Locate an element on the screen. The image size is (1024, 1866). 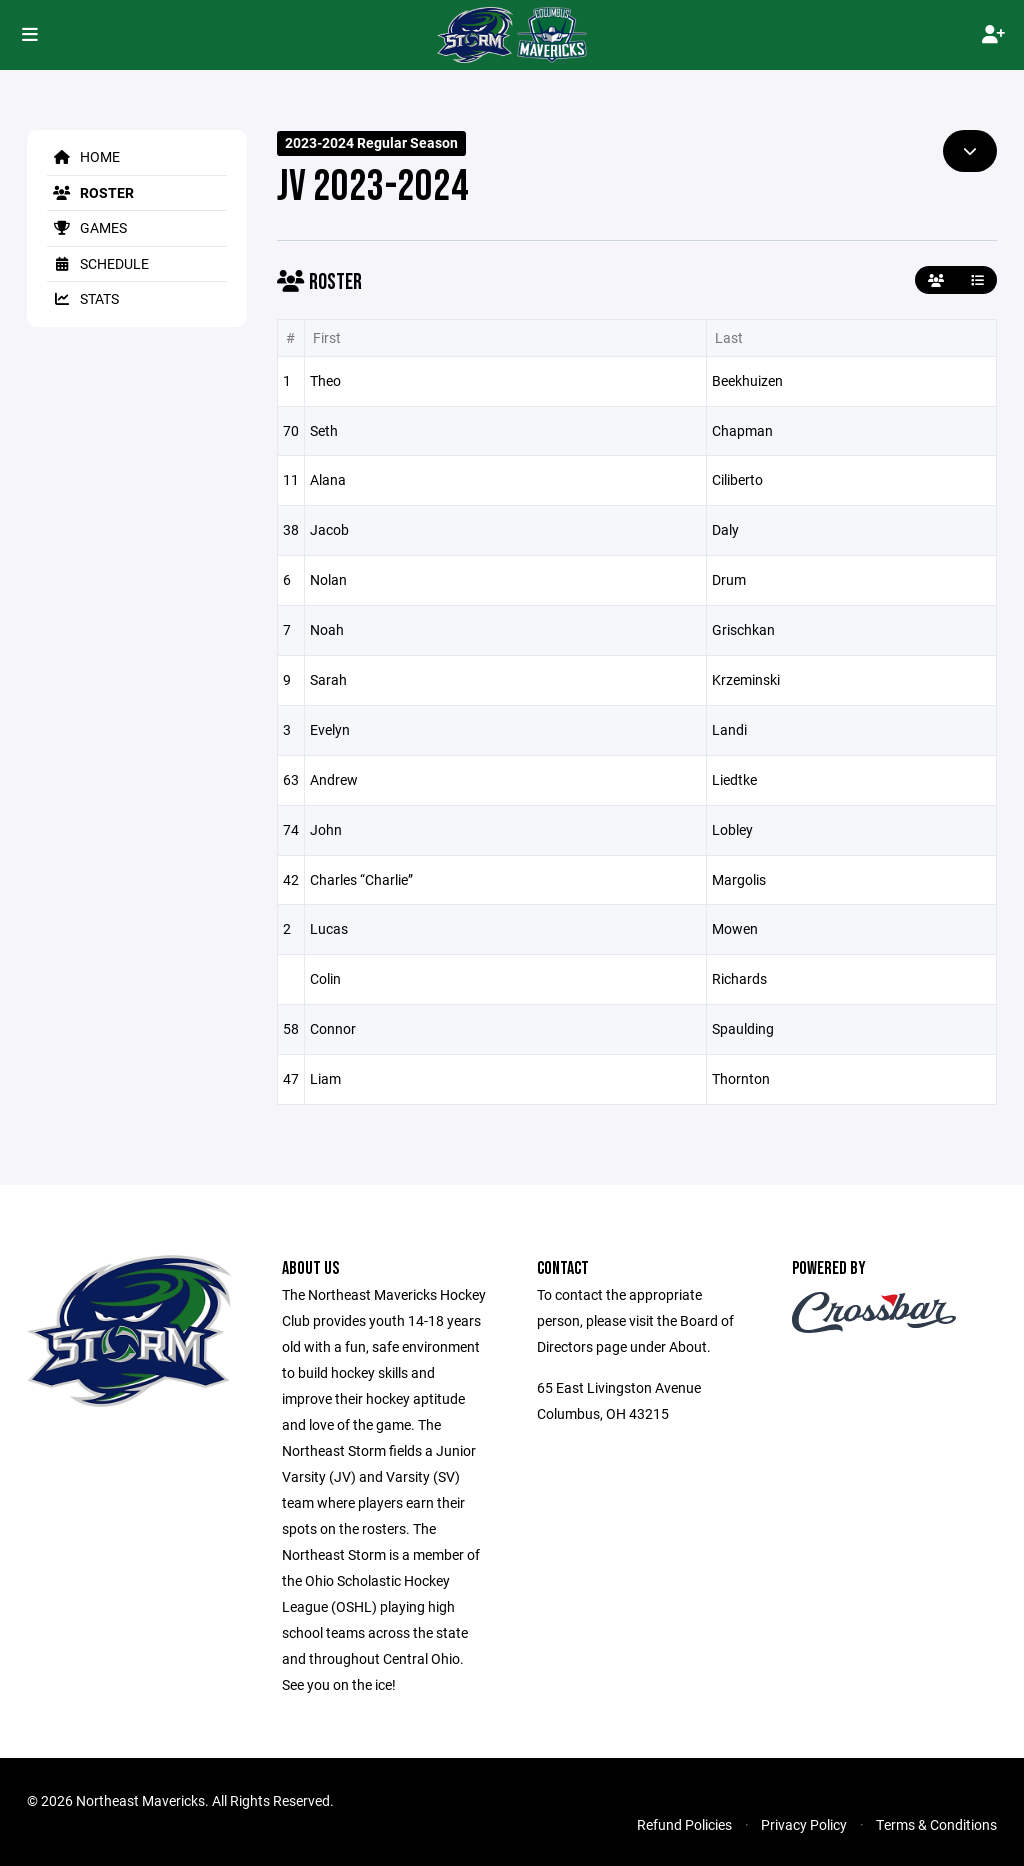
Roster is located at coordinates (90, 192).